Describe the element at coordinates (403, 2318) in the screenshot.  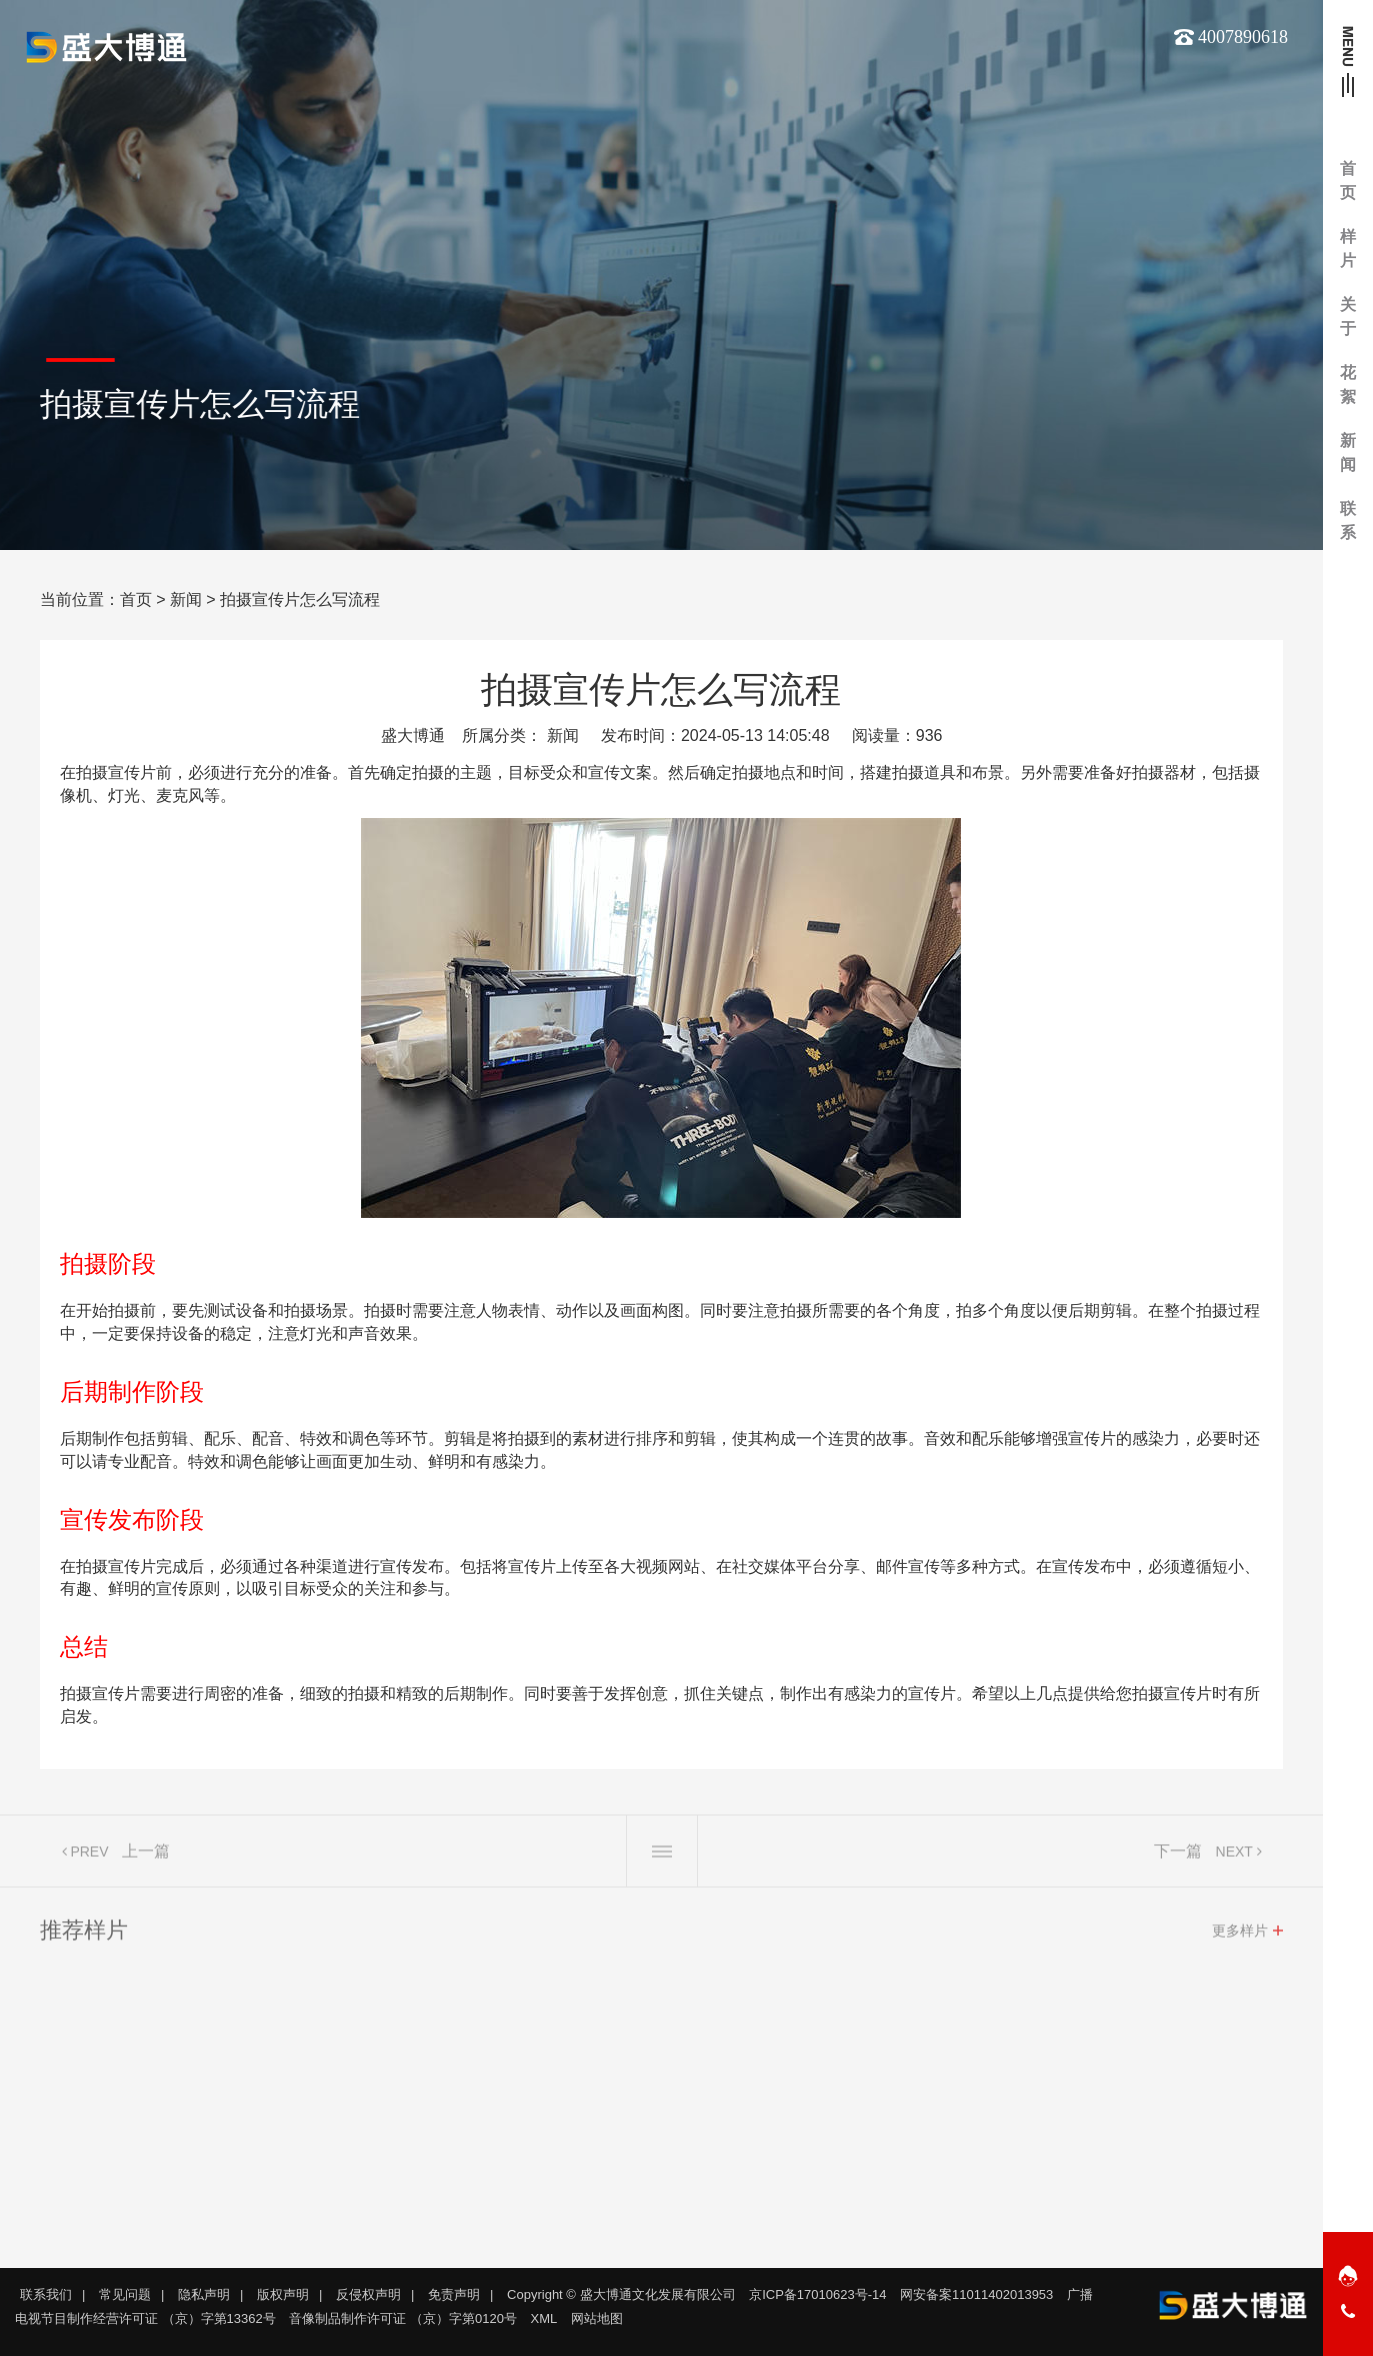
I see `音像制品制作许可证 （京）字第0120号` at that location.